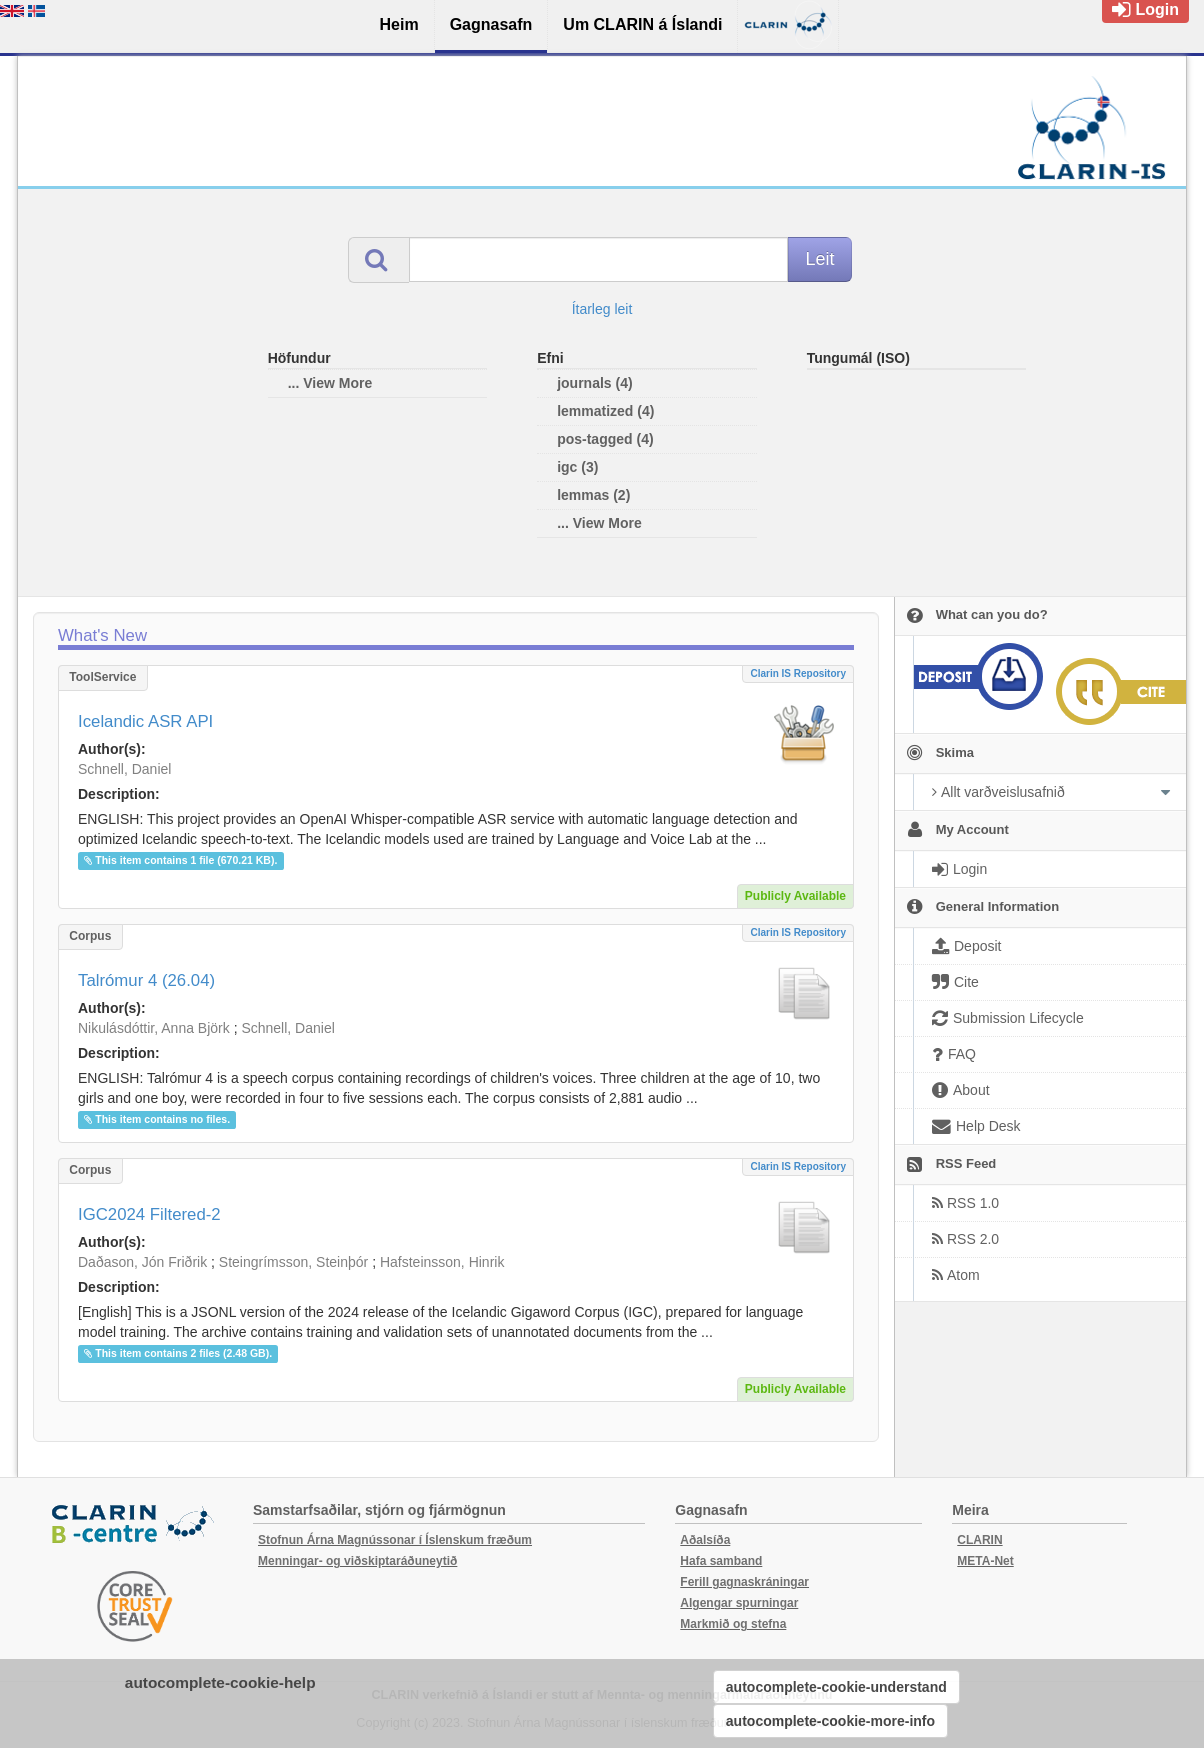  I want to click on Talrómur 4 (26.04), so click(146, 980).